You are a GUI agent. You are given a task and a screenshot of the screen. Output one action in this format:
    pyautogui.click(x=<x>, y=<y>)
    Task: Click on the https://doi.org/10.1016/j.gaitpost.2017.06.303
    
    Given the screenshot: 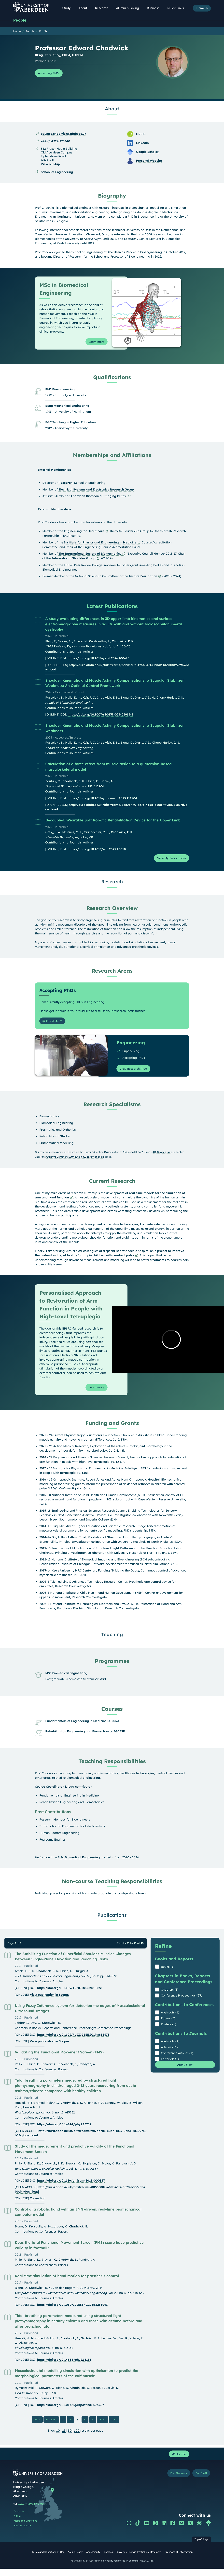 What is the action you would take?
    pyautogui.click(x=70, y=2407)
    